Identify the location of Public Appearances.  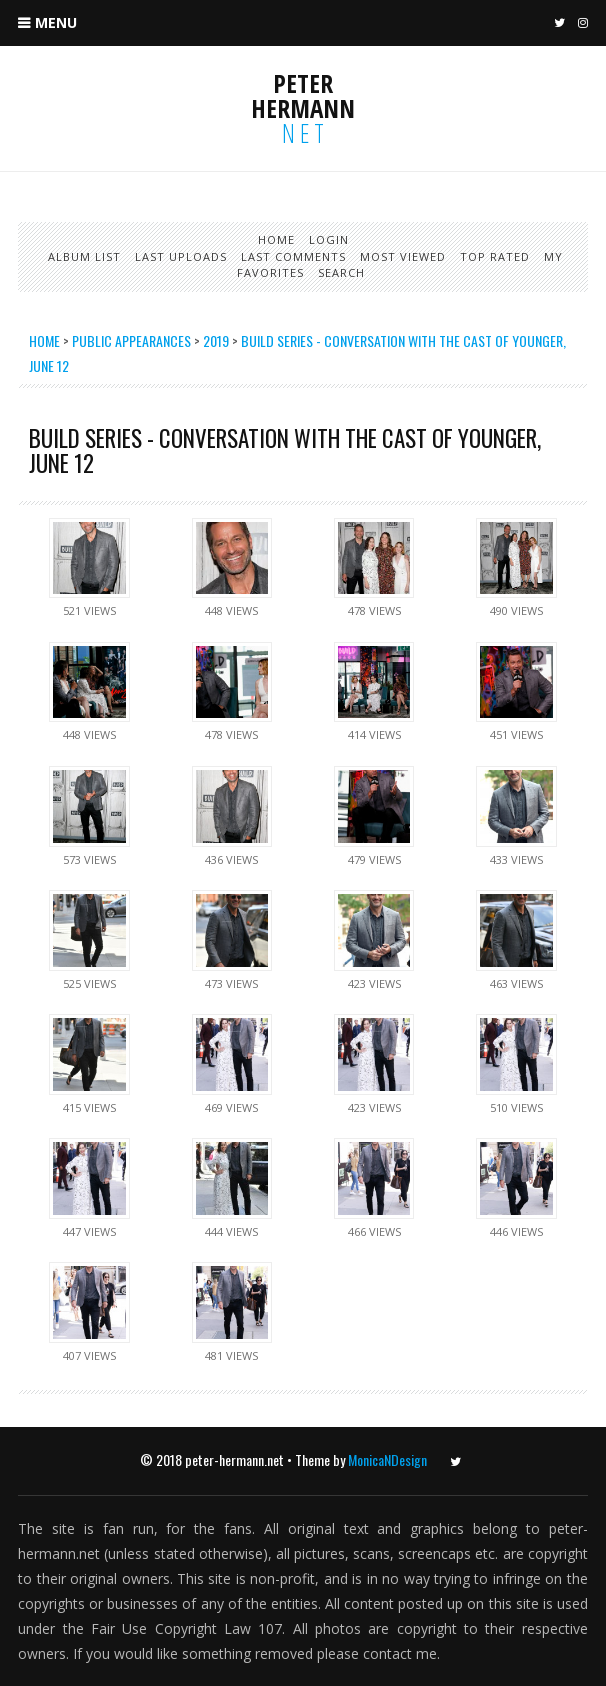
(131, 340).